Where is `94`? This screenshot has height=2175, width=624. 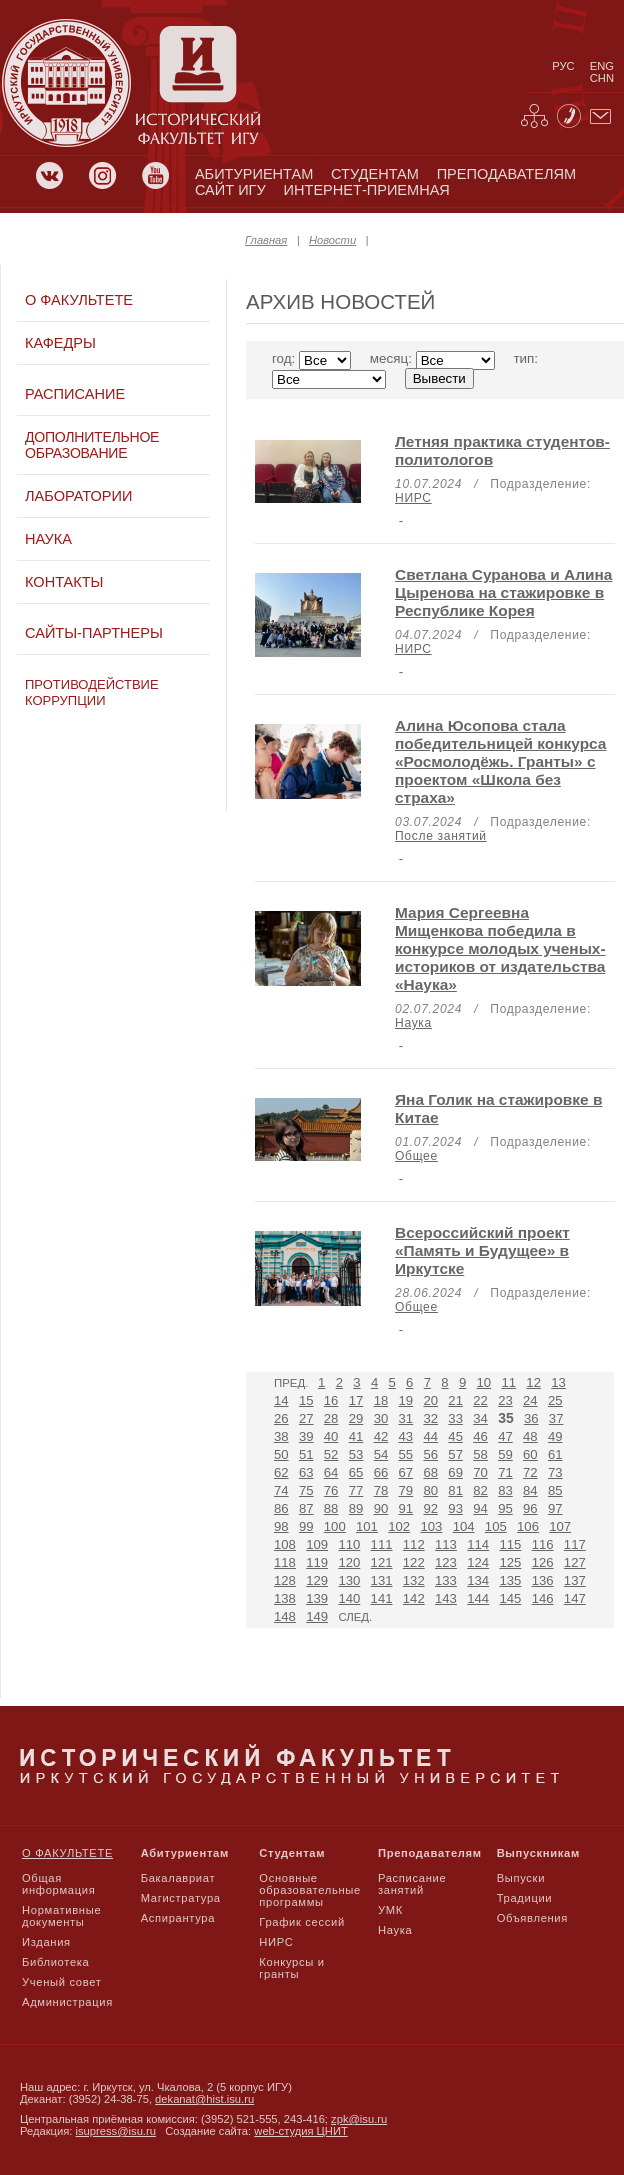 94 is located at coordinates (480, 1508).